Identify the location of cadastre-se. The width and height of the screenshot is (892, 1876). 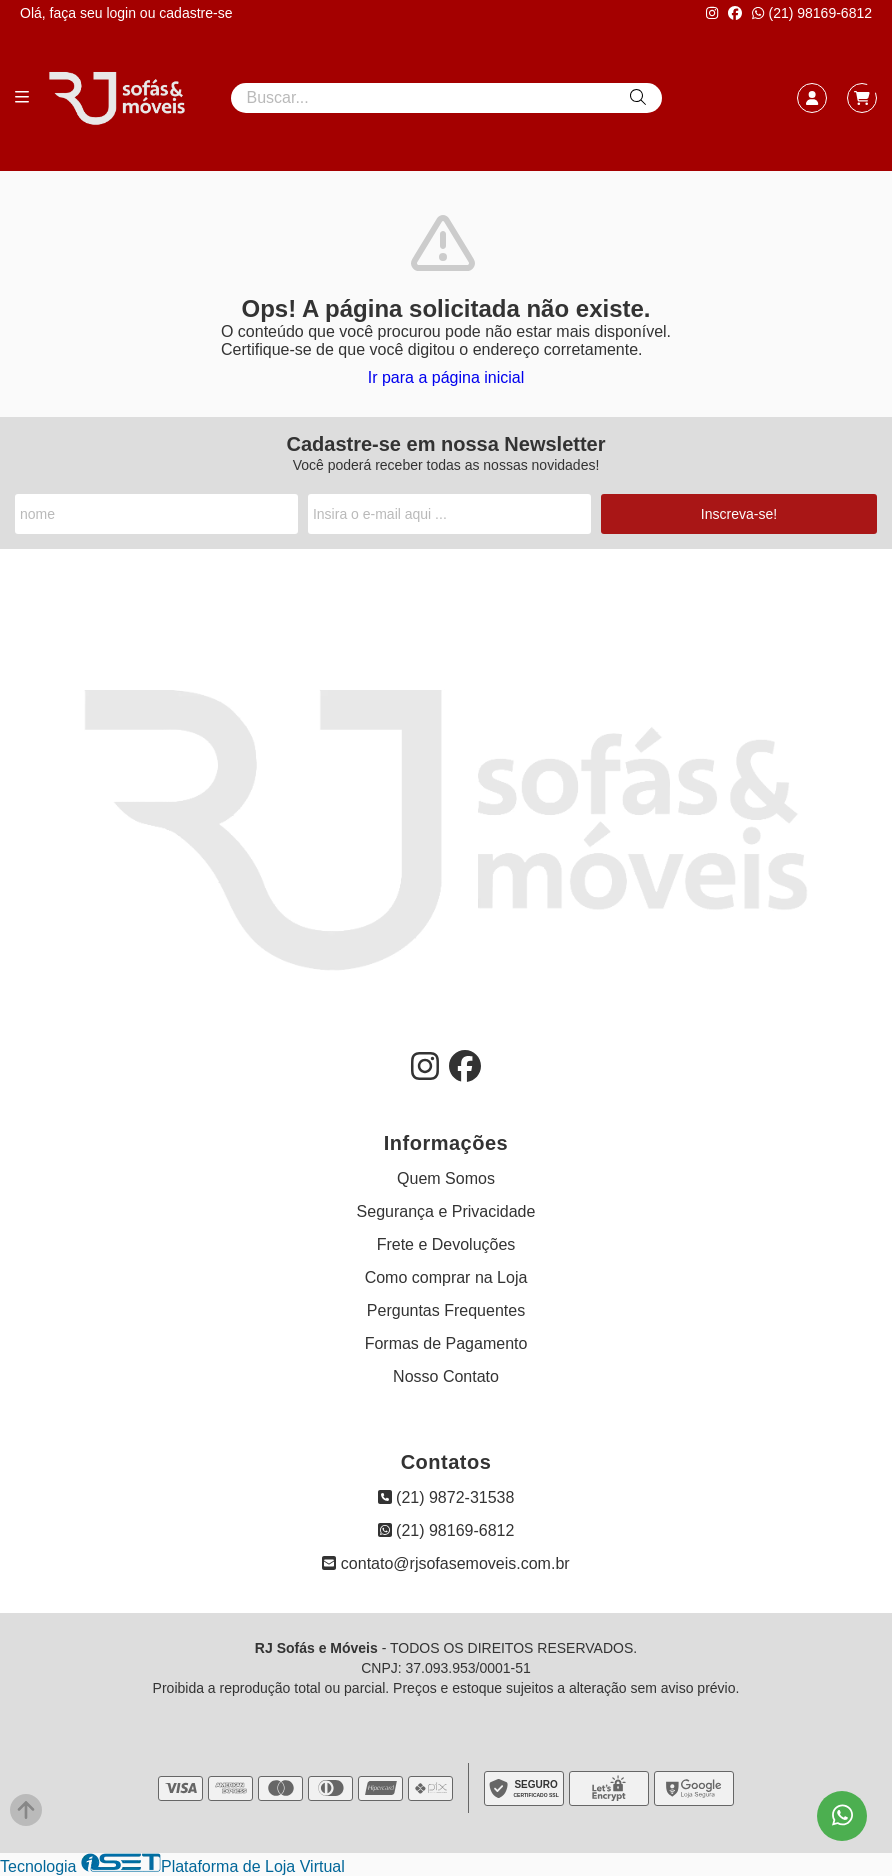
(195, 13).